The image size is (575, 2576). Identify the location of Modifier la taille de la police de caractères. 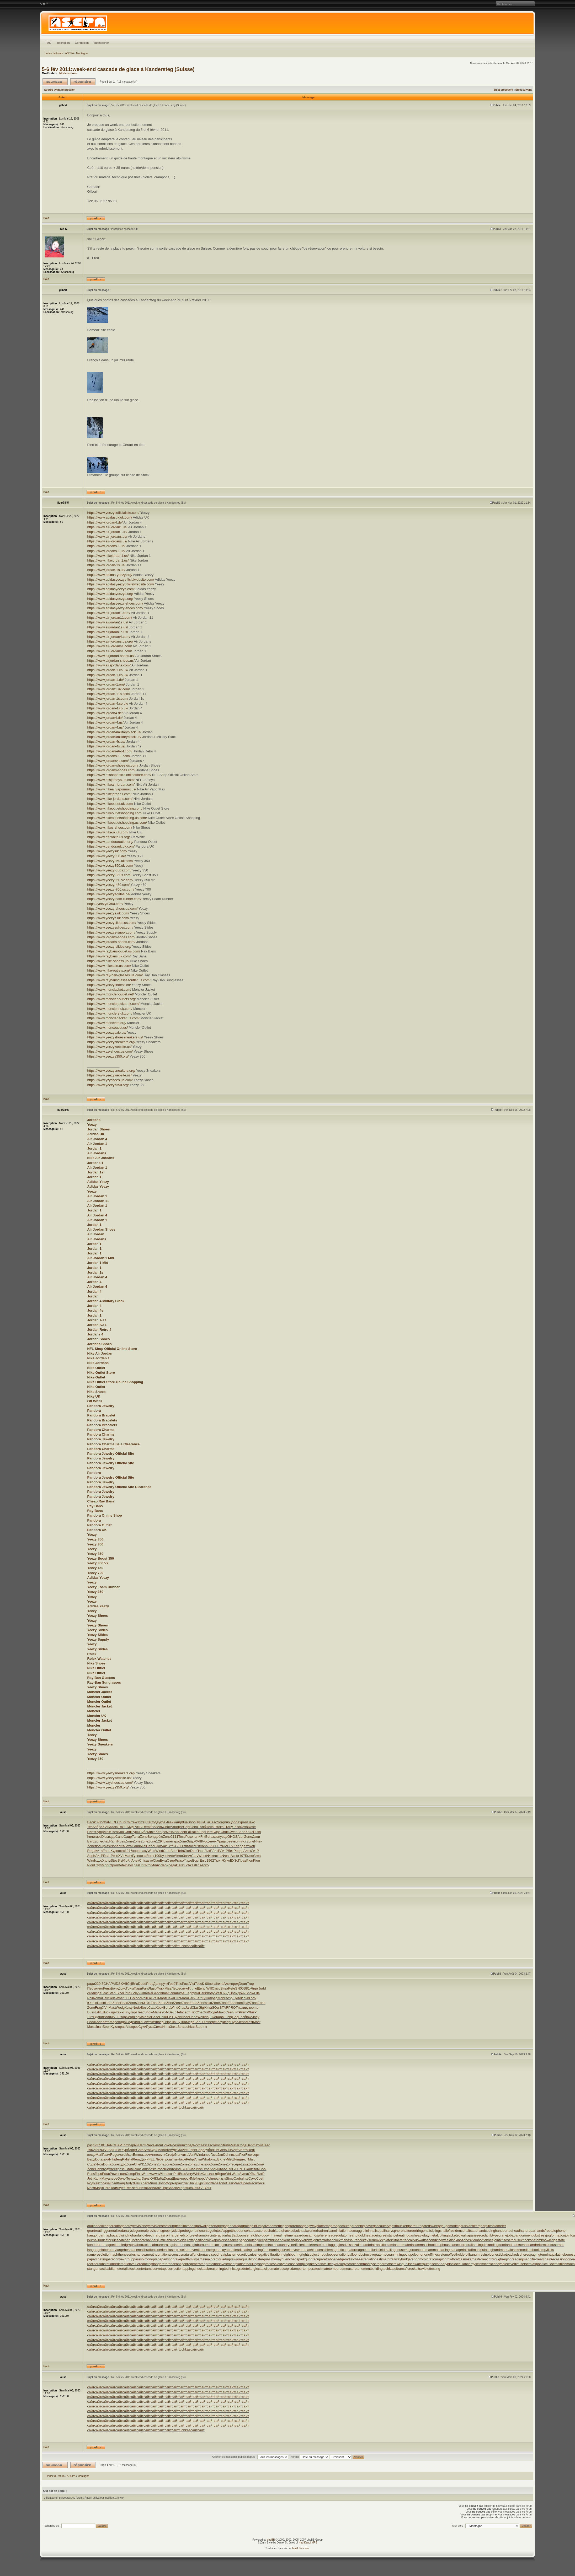
(44, 4).